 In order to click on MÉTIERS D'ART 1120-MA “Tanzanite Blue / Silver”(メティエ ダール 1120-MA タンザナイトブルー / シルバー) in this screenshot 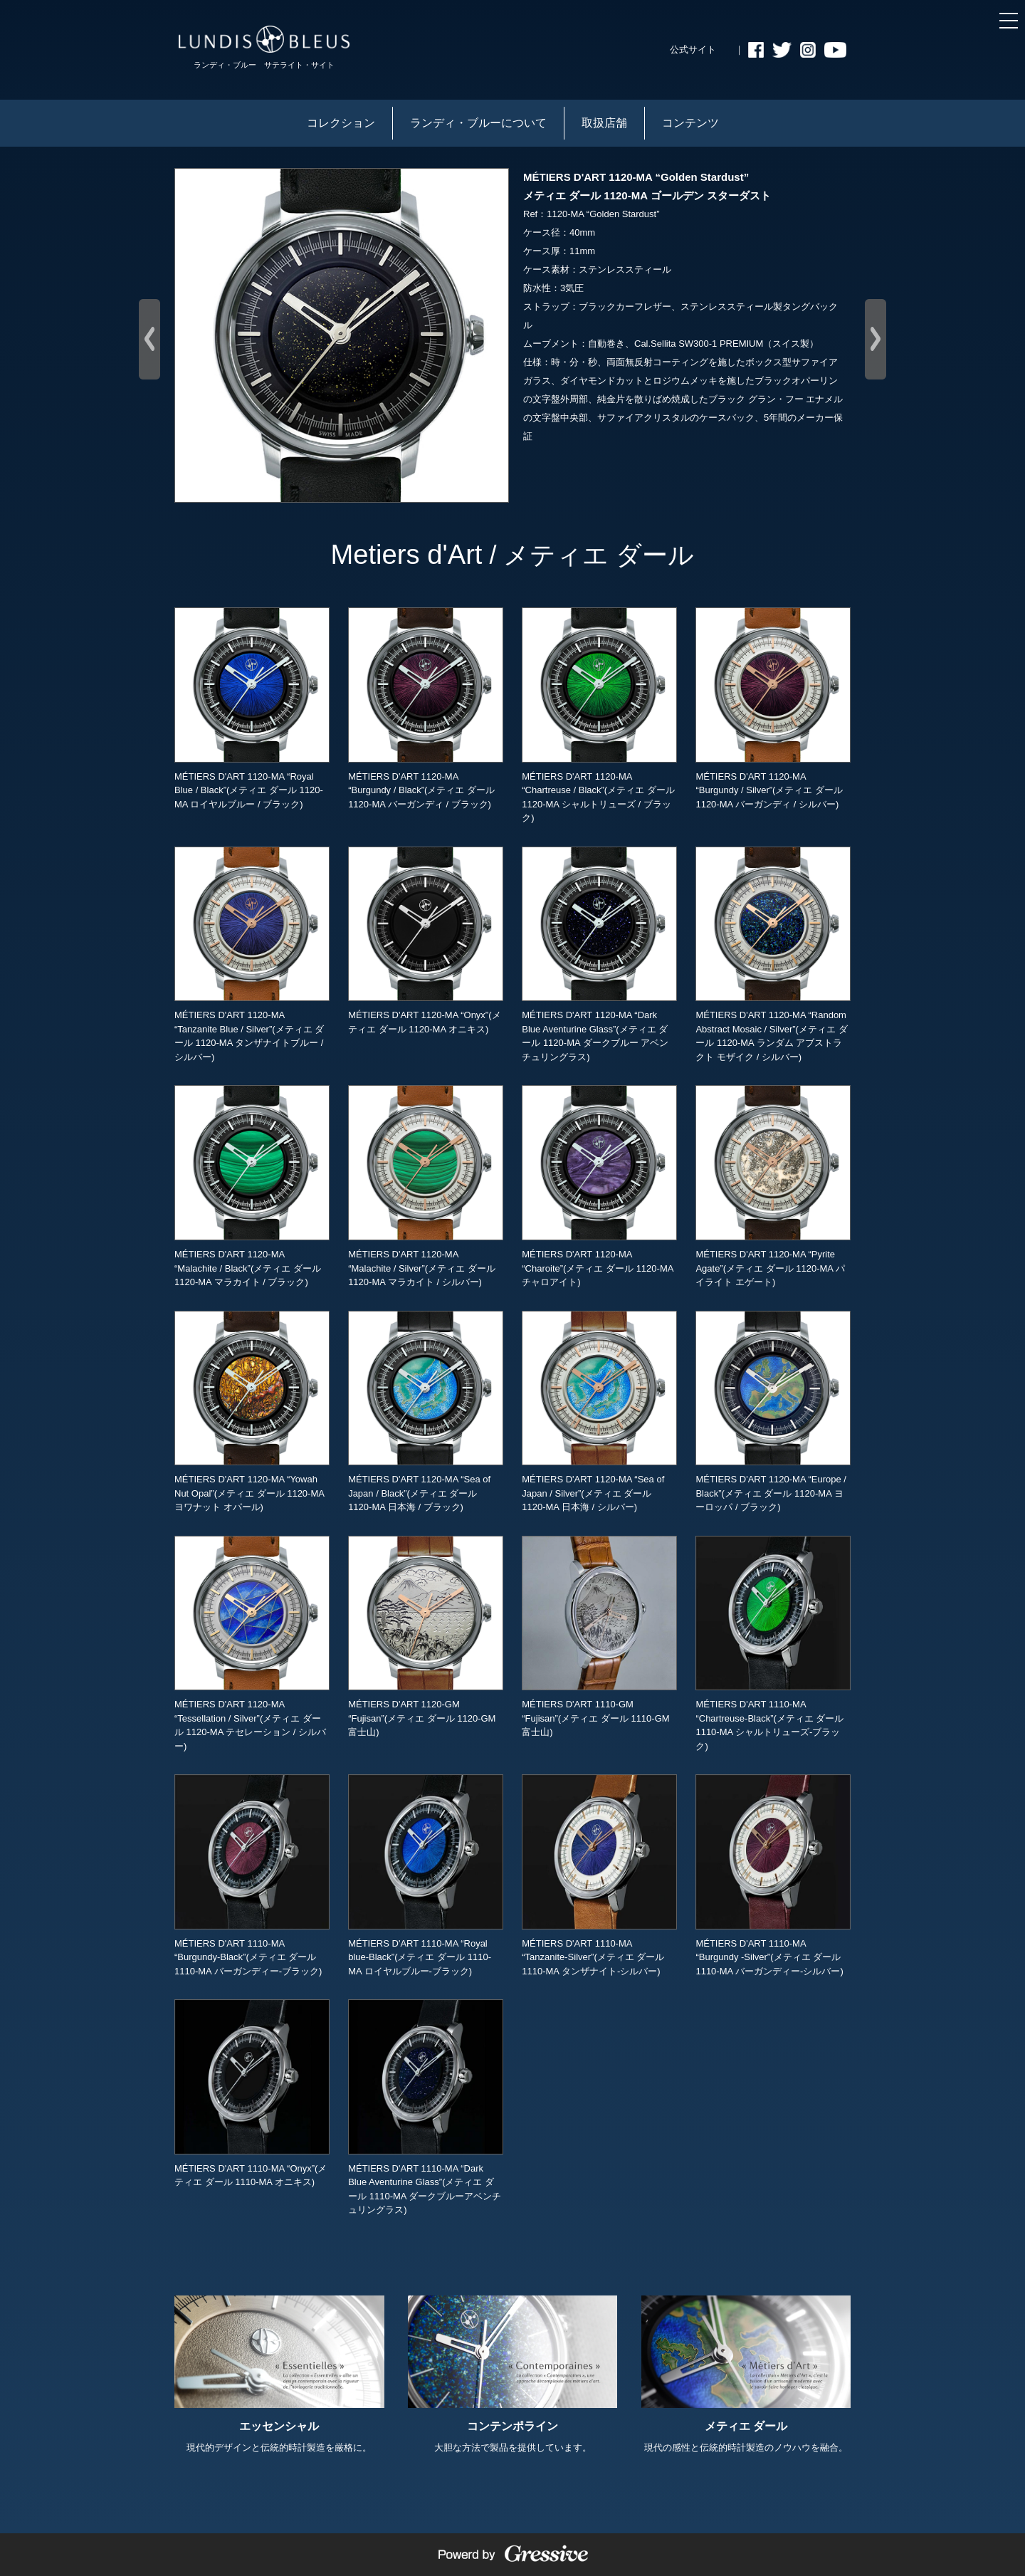, I will do `click(252, 954)`.